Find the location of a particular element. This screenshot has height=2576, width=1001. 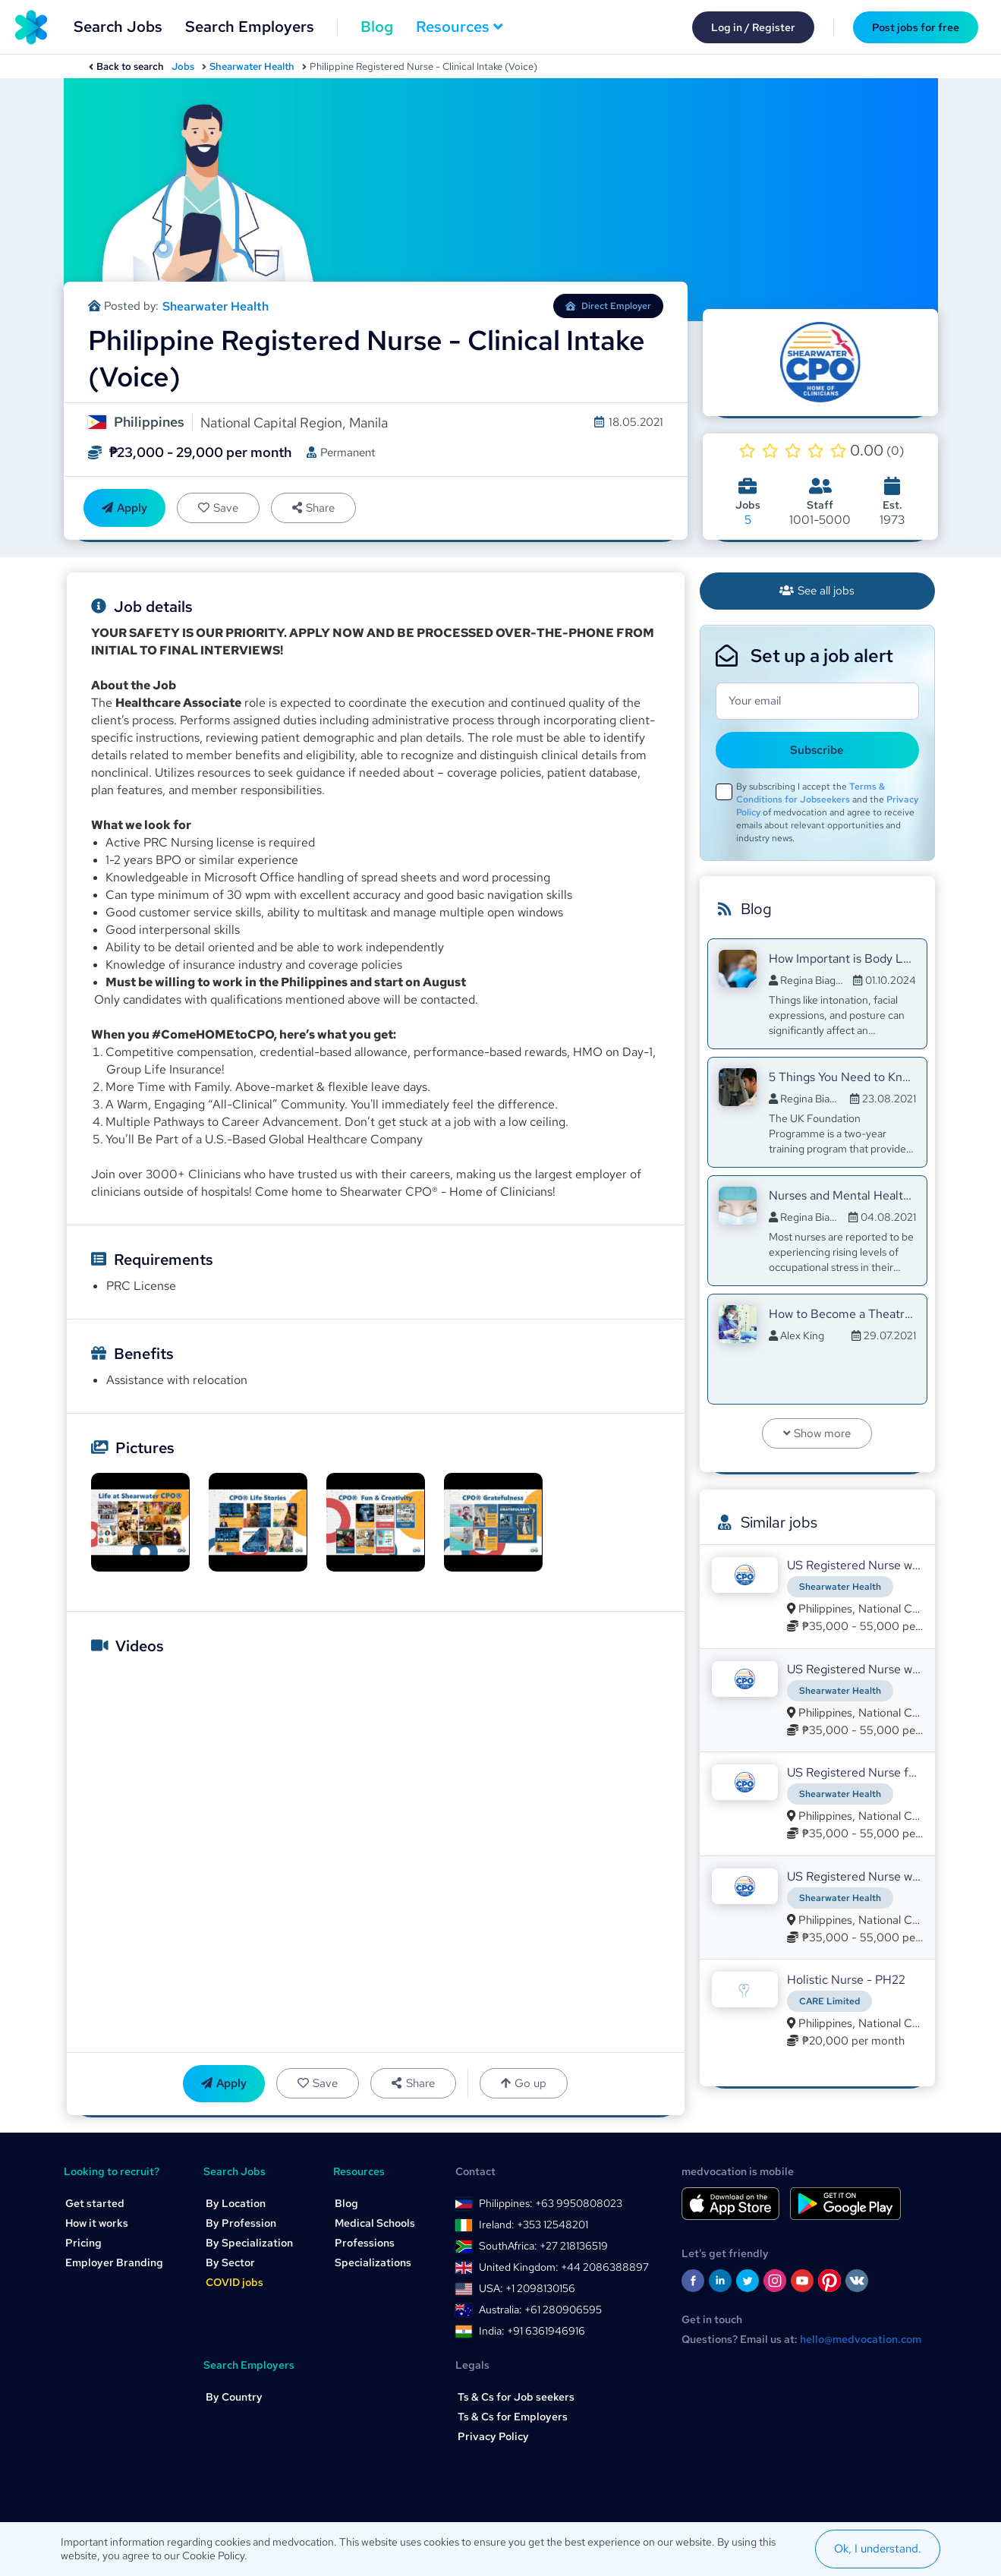

By Country is located at coordinates (234, 2397).